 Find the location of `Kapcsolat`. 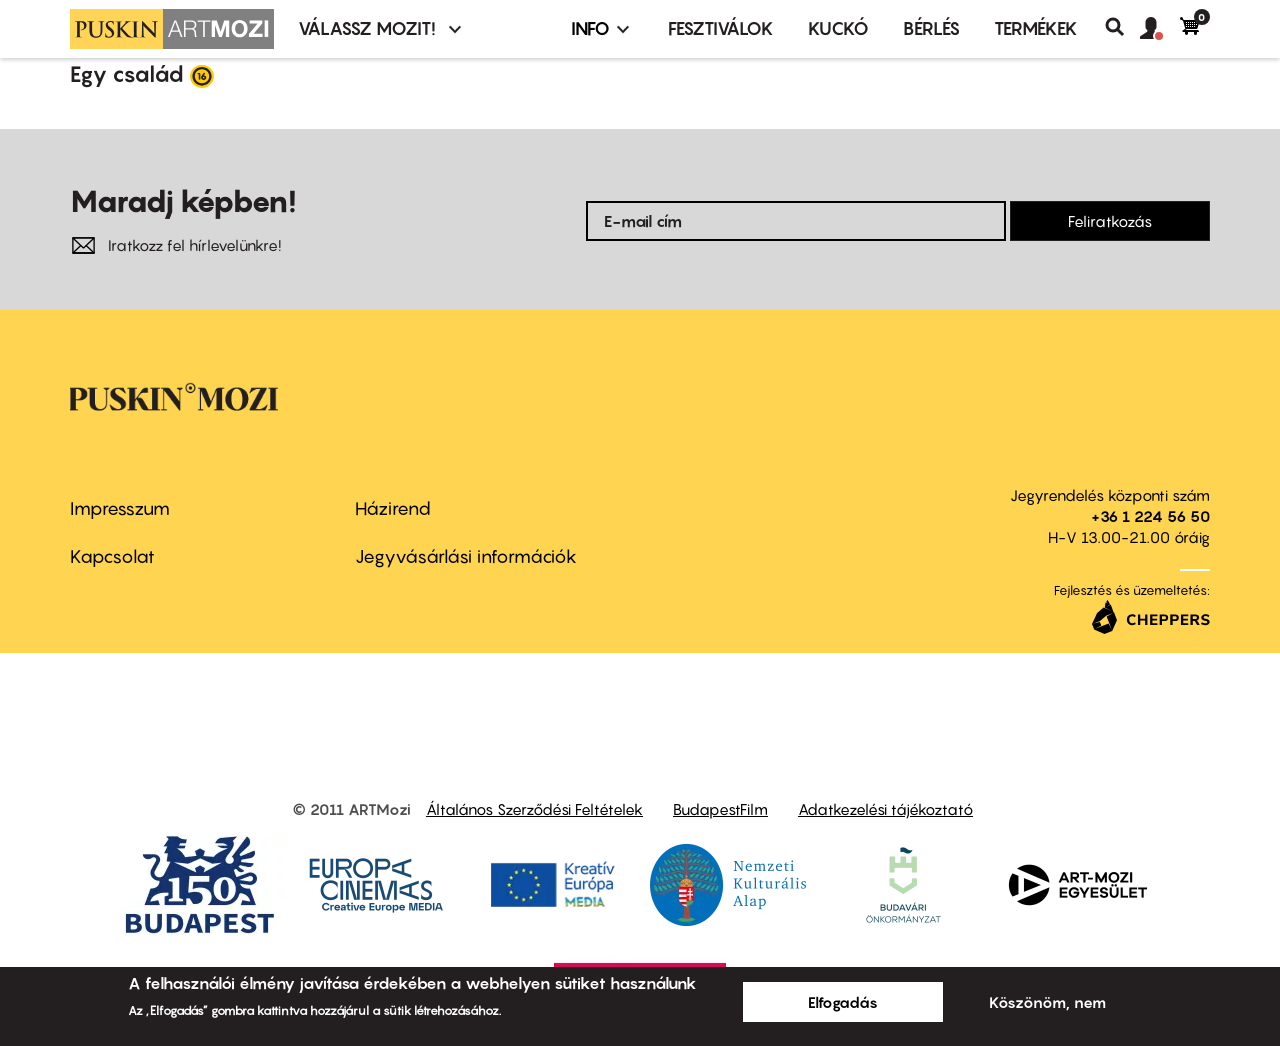

Kapcsolat is located at coordinates (112, 556).